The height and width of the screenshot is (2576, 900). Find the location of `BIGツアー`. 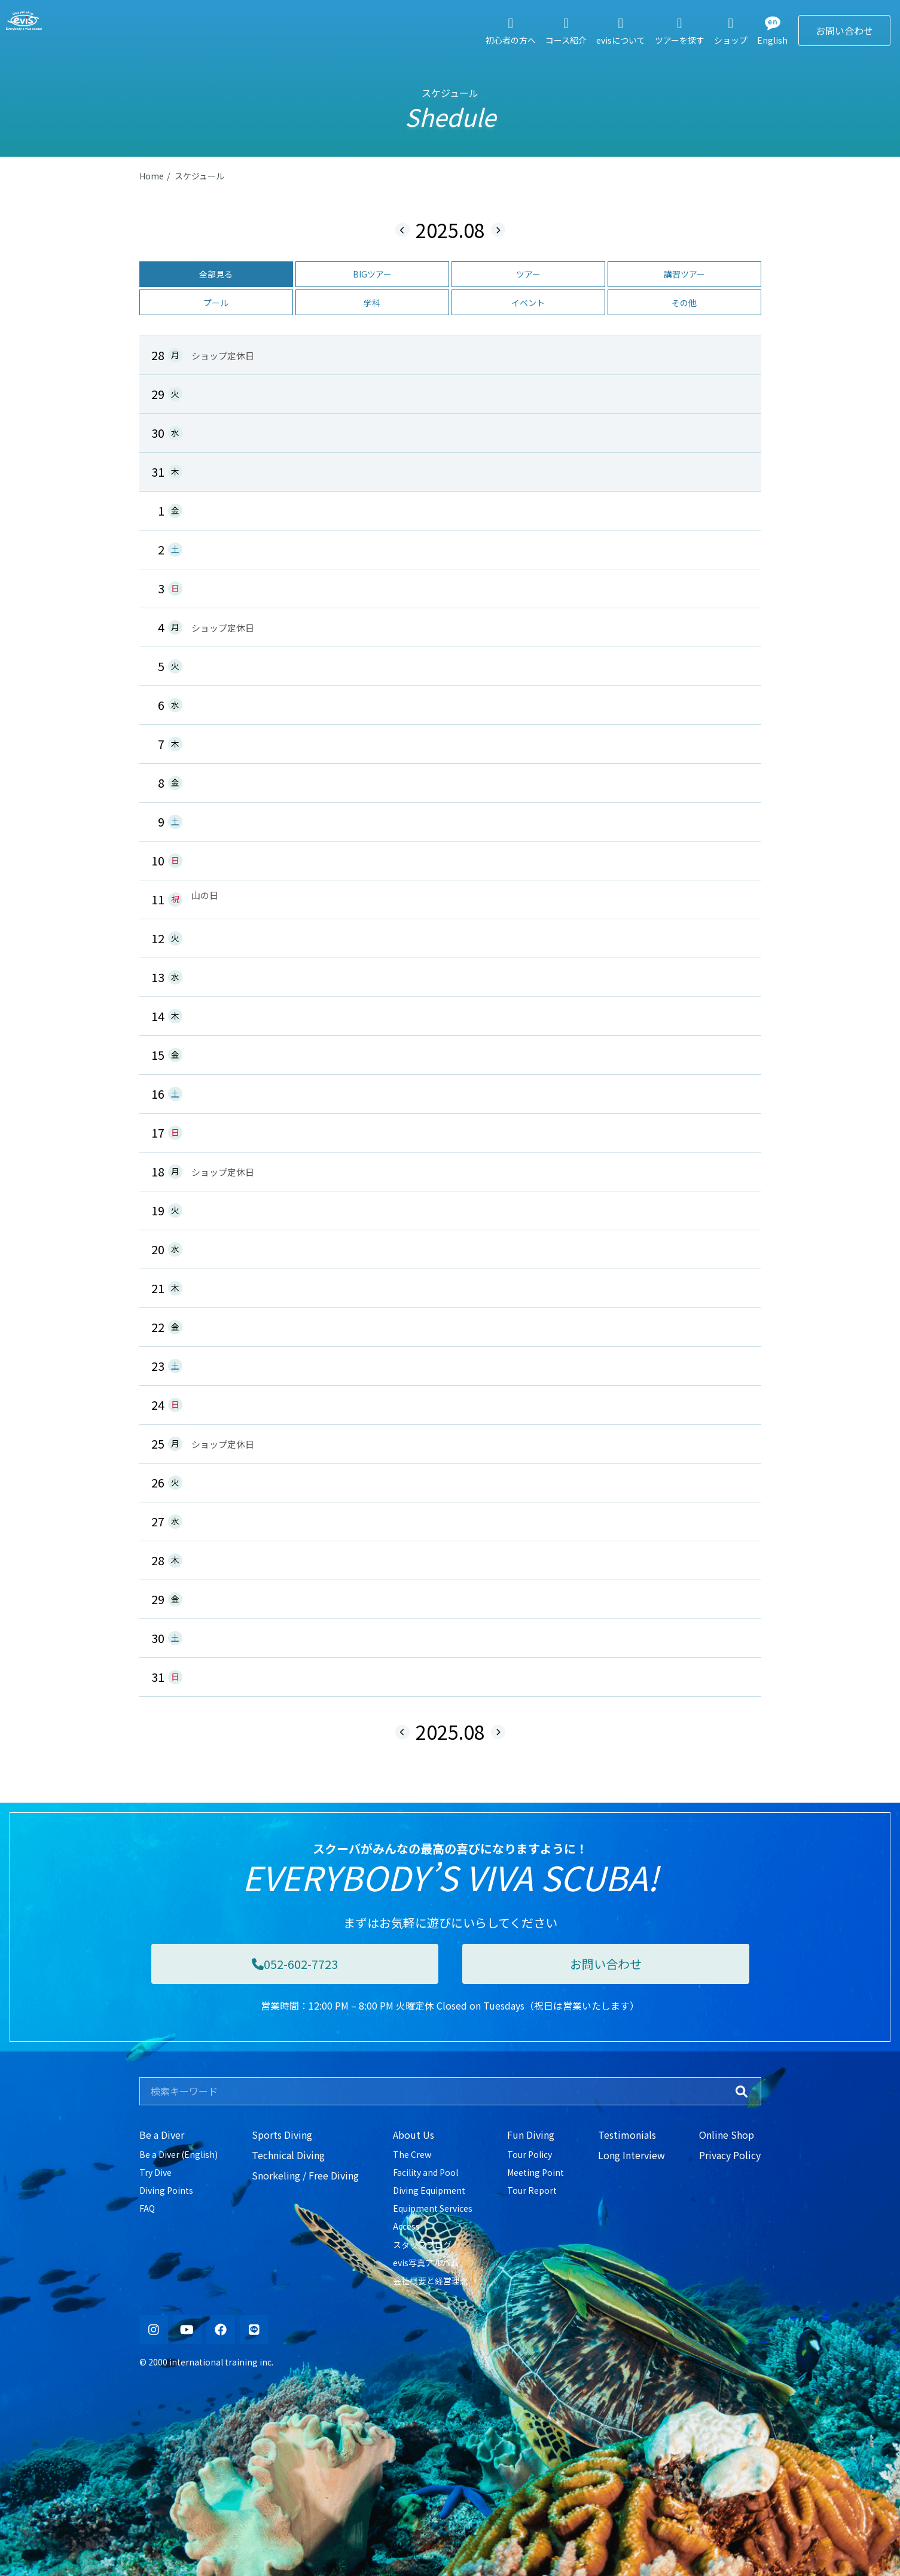

BIGツアー is located at coordinates (372, 274).